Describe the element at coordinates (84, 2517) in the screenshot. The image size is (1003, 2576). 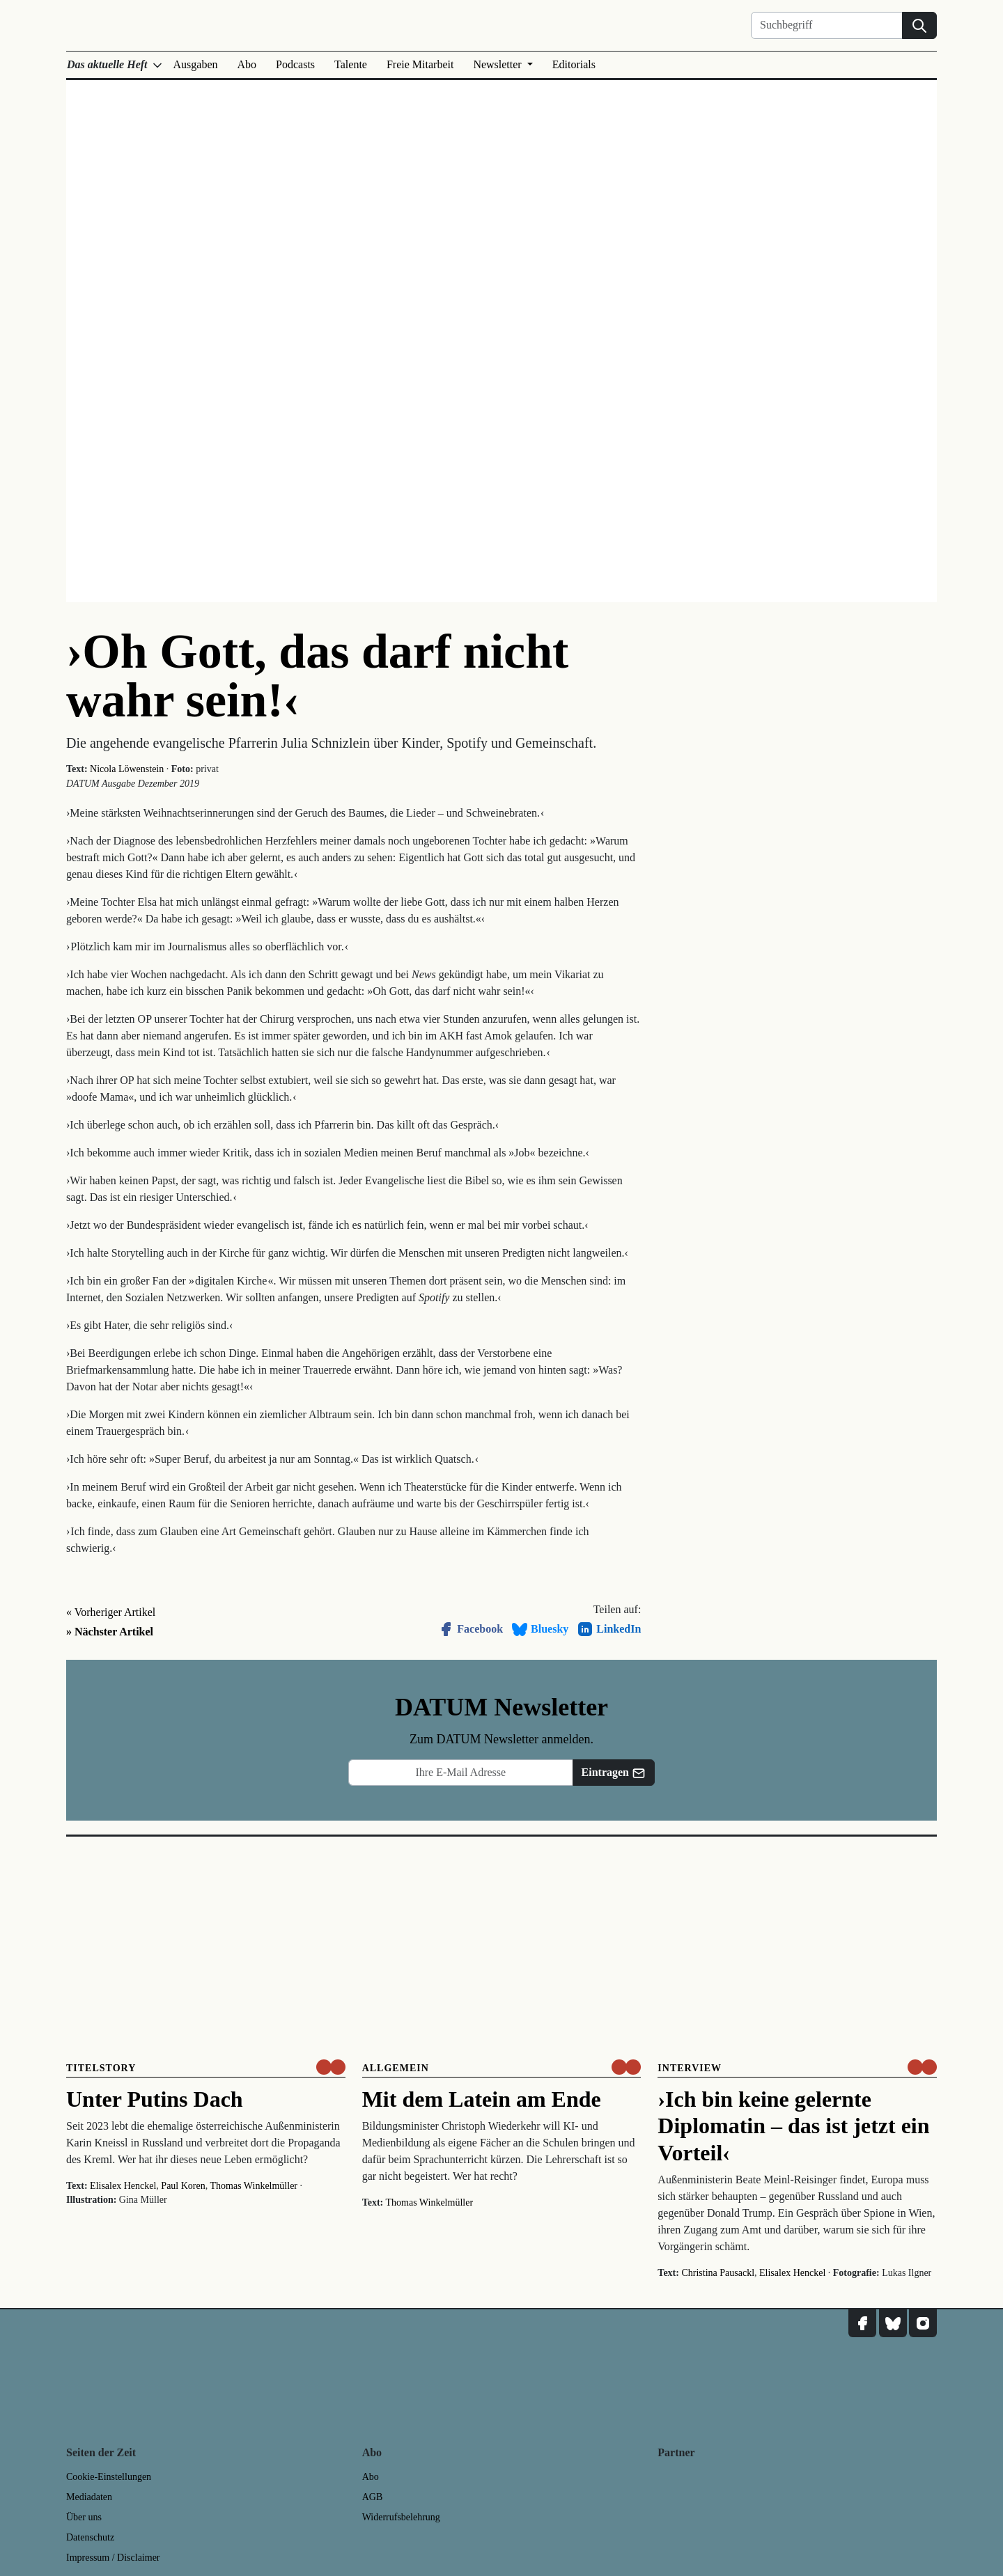
I see `Über uns` at that location.